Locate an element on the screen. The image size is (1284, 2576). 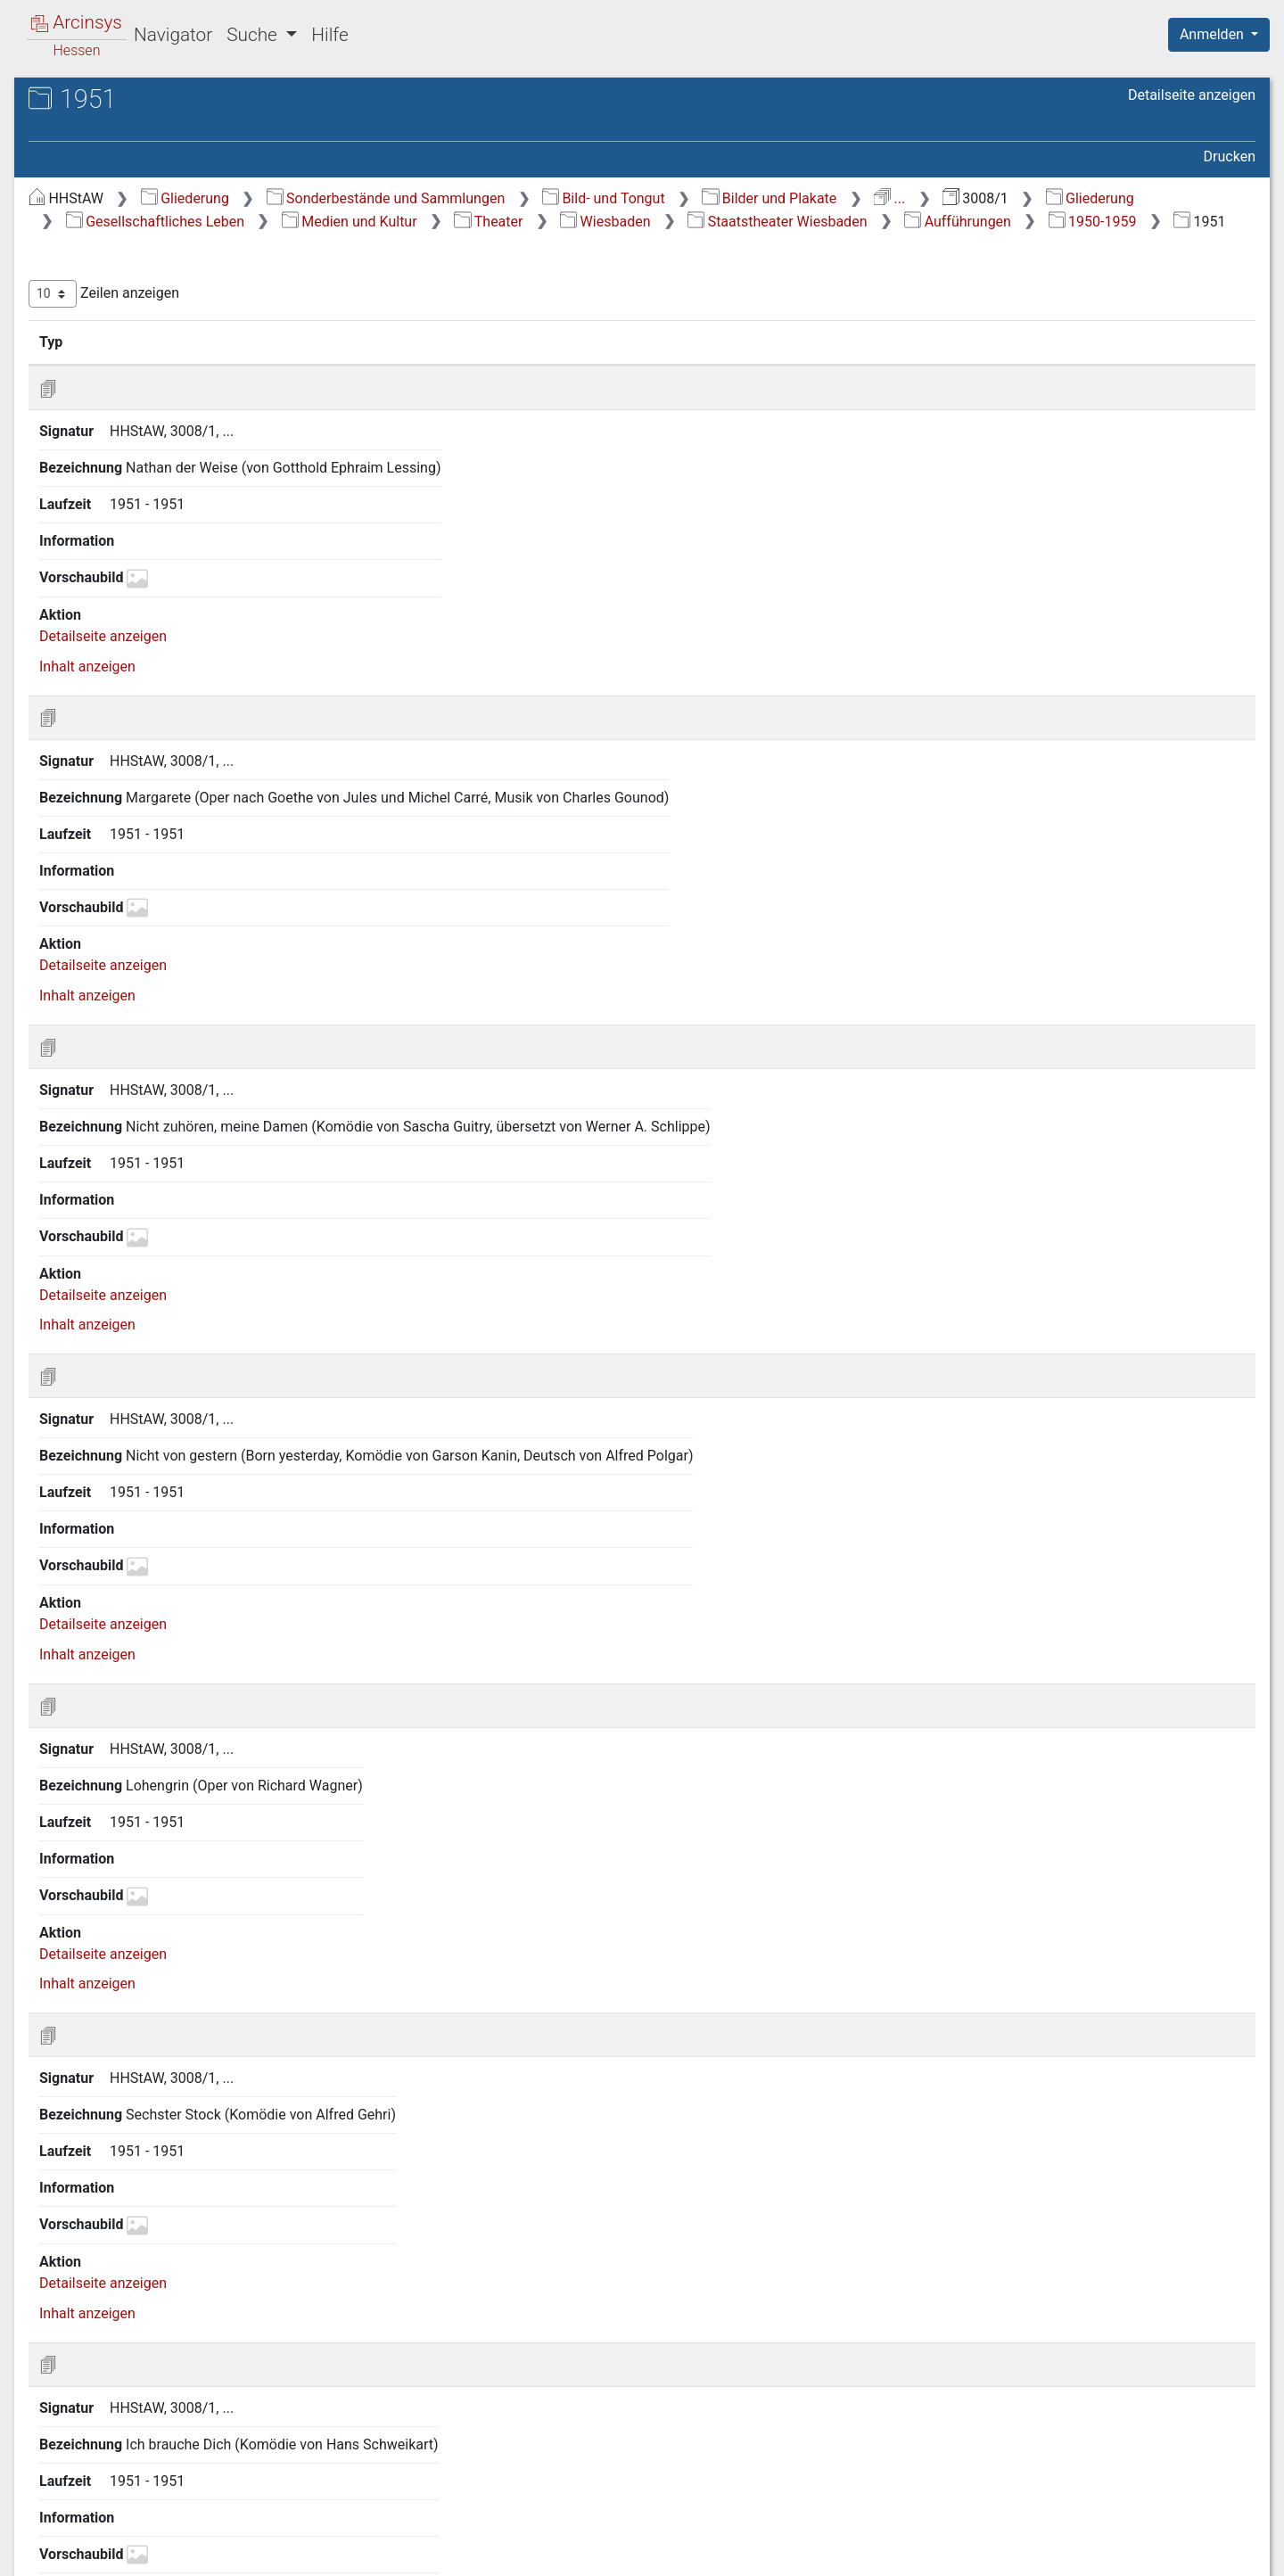
2.2.6.10 1.7.3.9 1958 [treeitem] is located at coordinates (223, 1520).